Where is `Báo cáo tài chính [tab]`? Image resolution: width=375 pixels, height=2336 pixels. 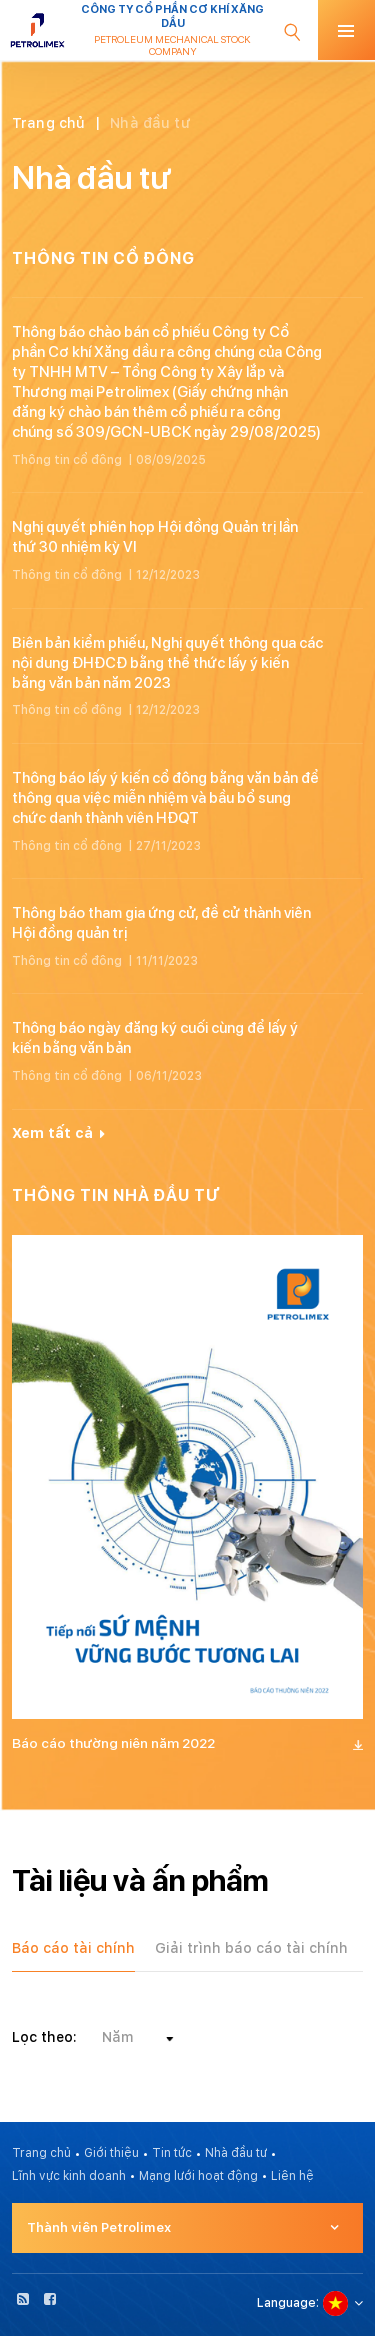 Báo cáo tài chính [tab] is located at coordinates (73, 1948).